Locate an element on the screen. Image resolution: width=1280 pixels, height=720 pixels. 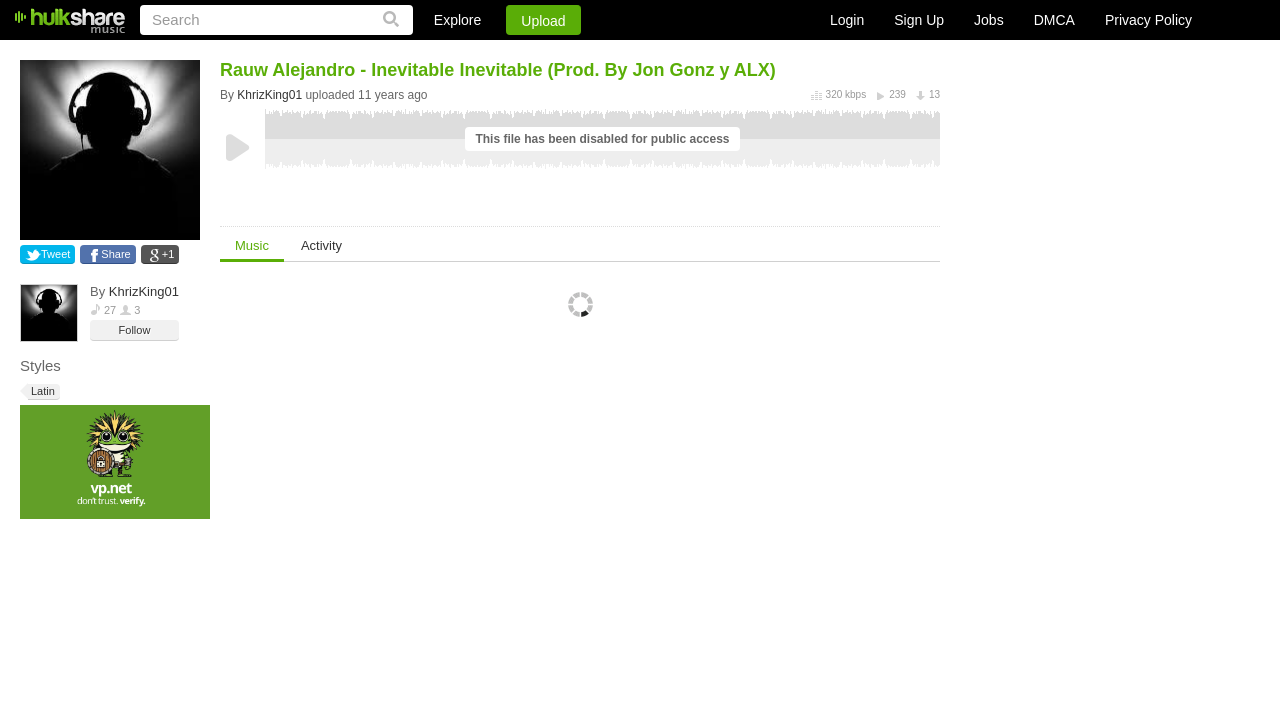
Activity is located at coordinates (321, 245).